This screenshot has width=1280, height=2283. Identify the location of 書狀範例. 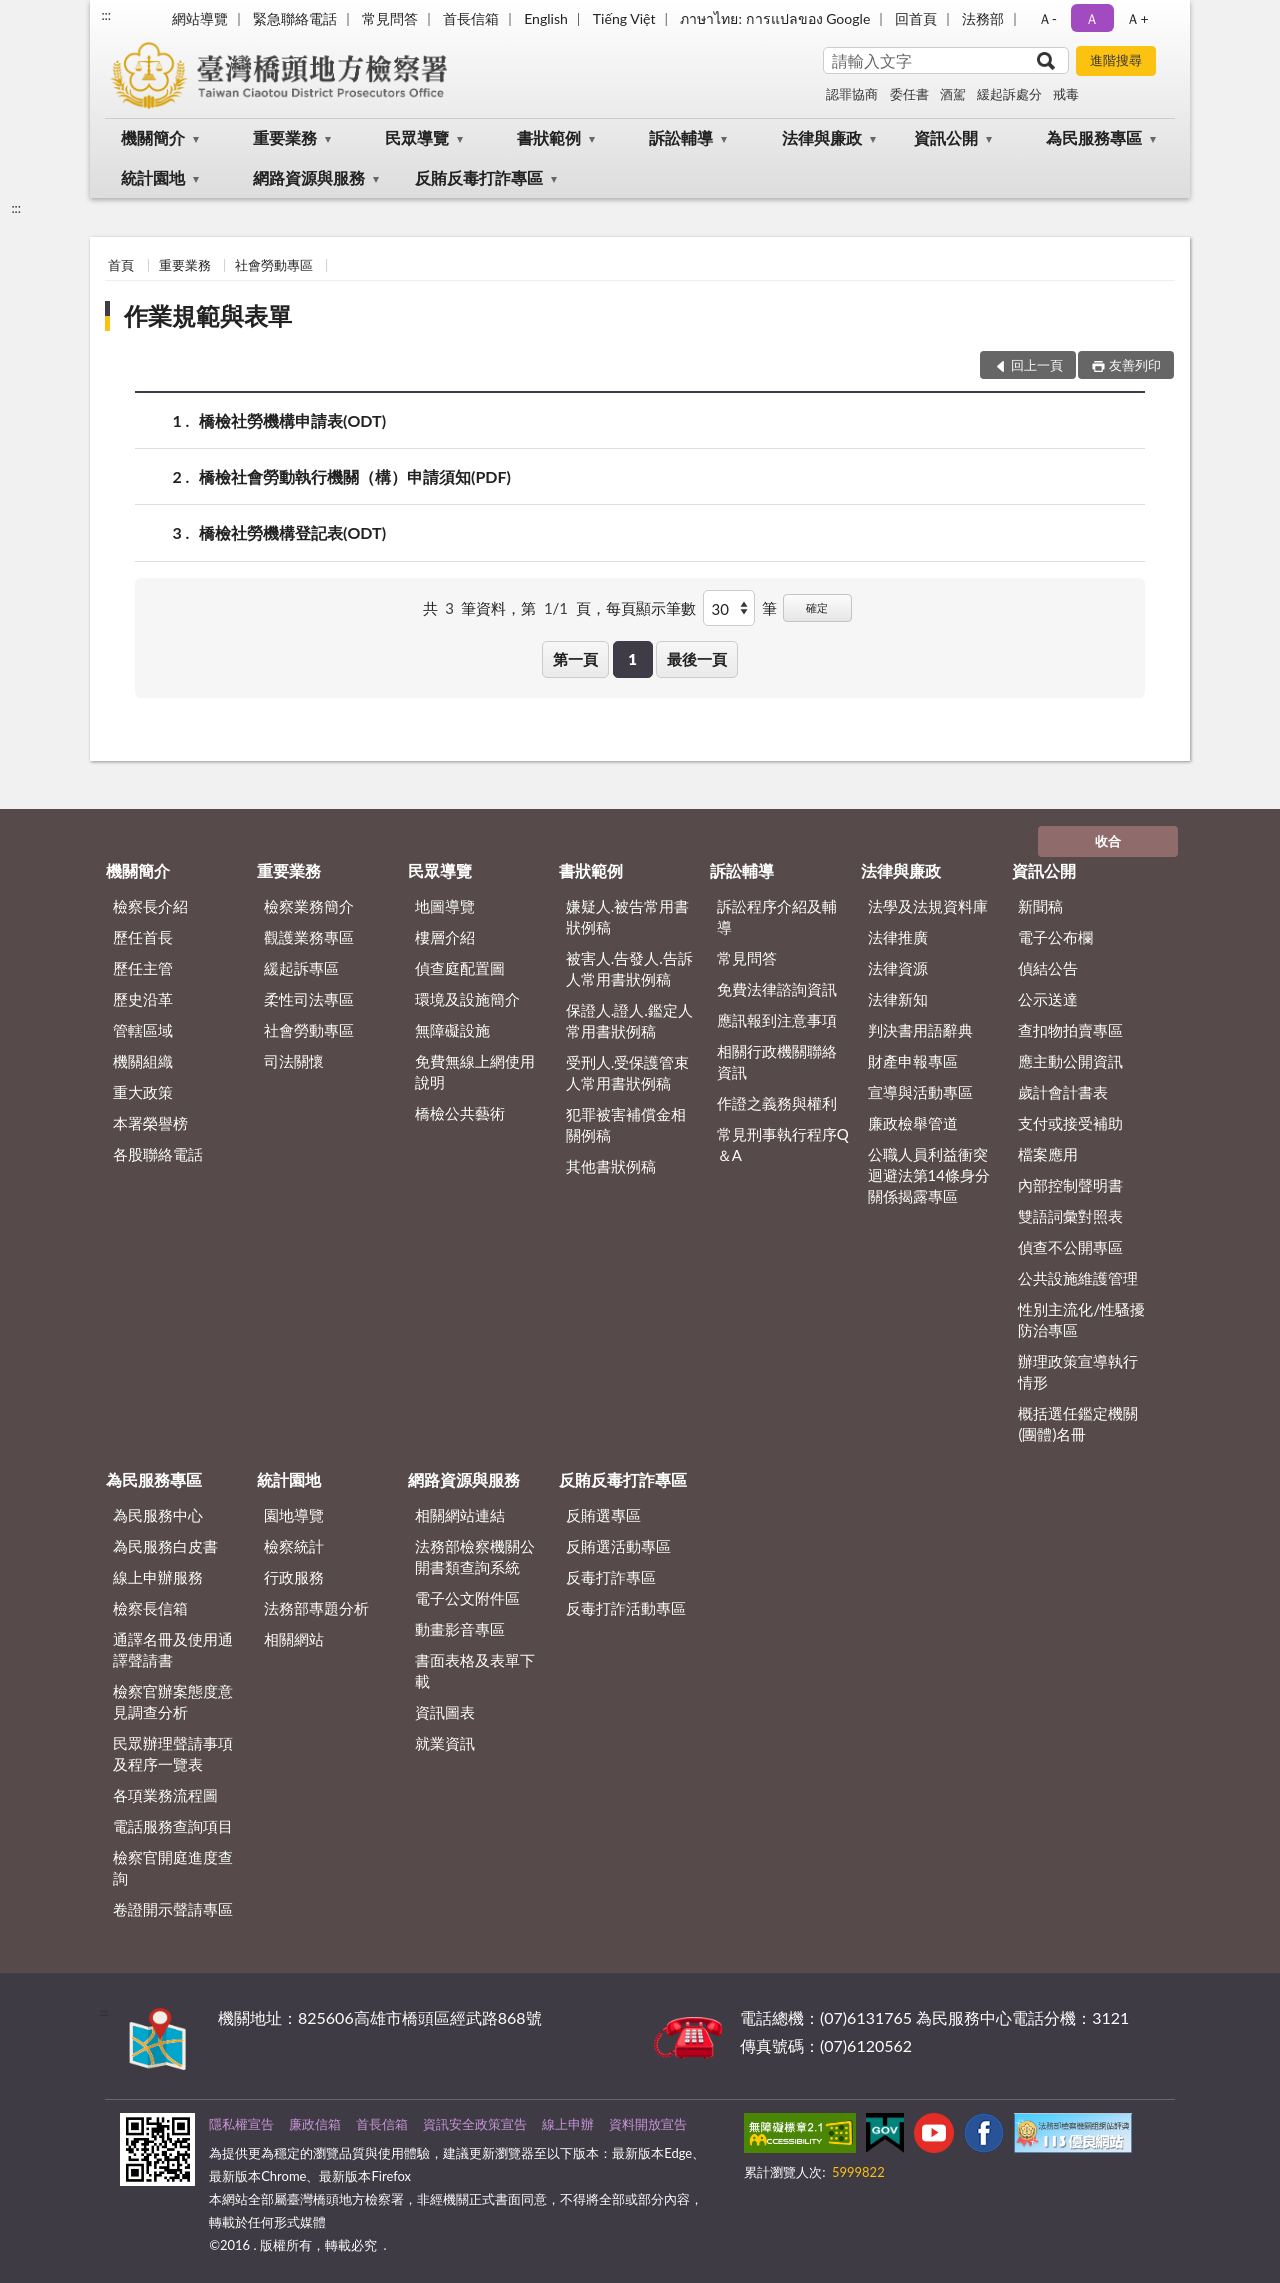
(549, 137).